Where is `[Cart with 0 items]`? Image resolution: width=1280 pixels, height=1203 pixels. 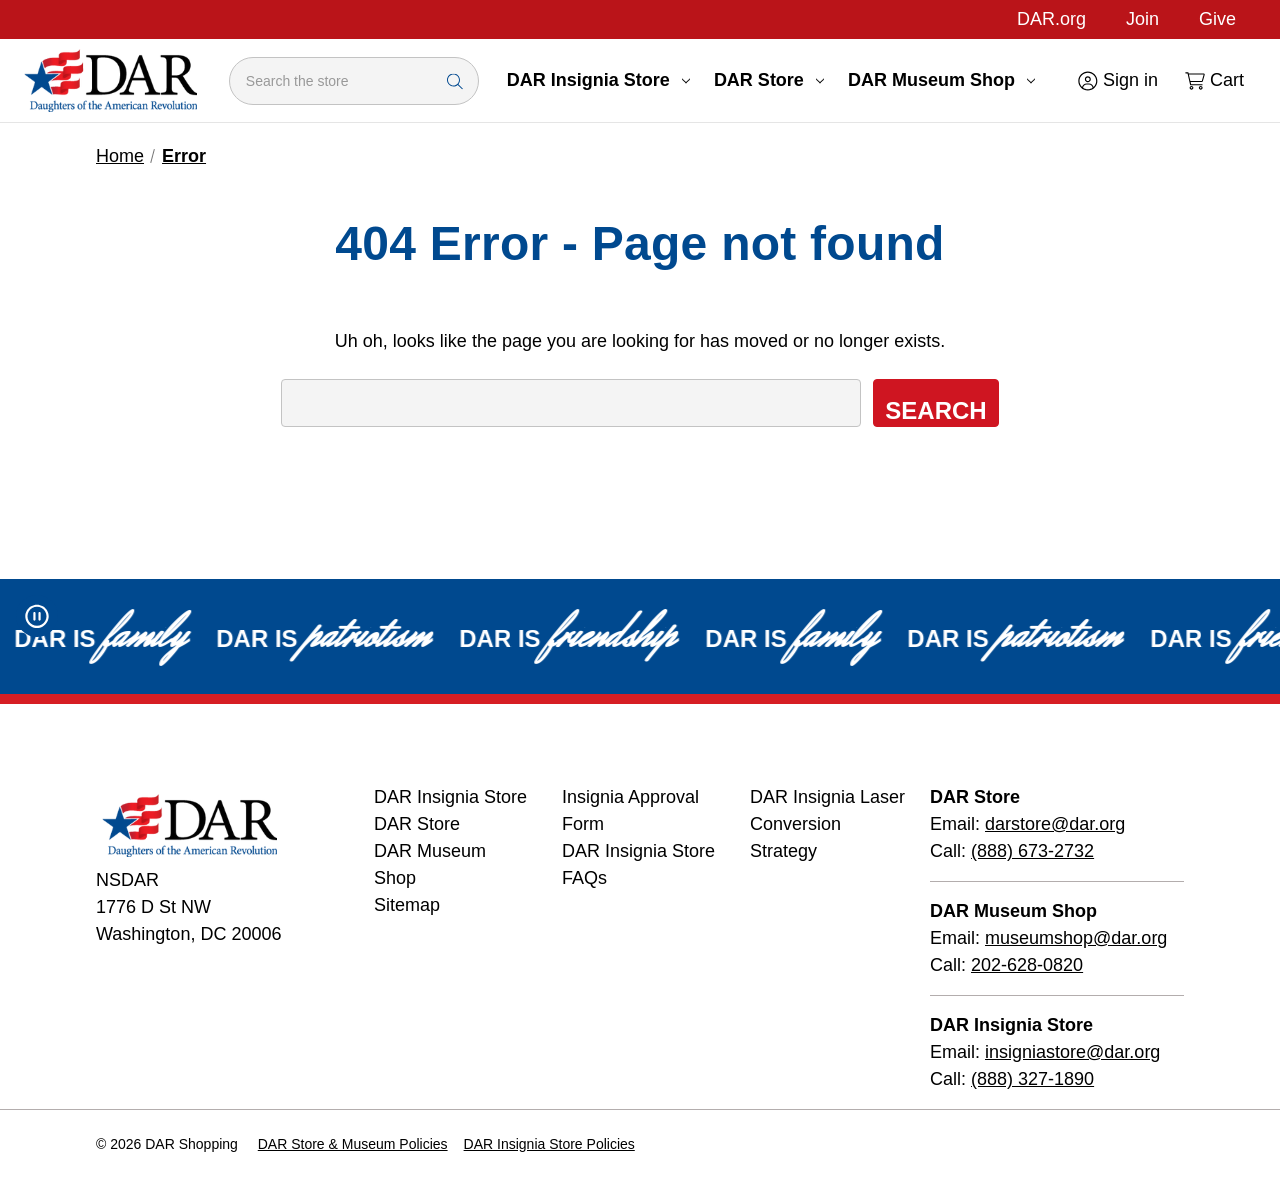 [Cart with 0 items] is located at coordinates (1213, 80).